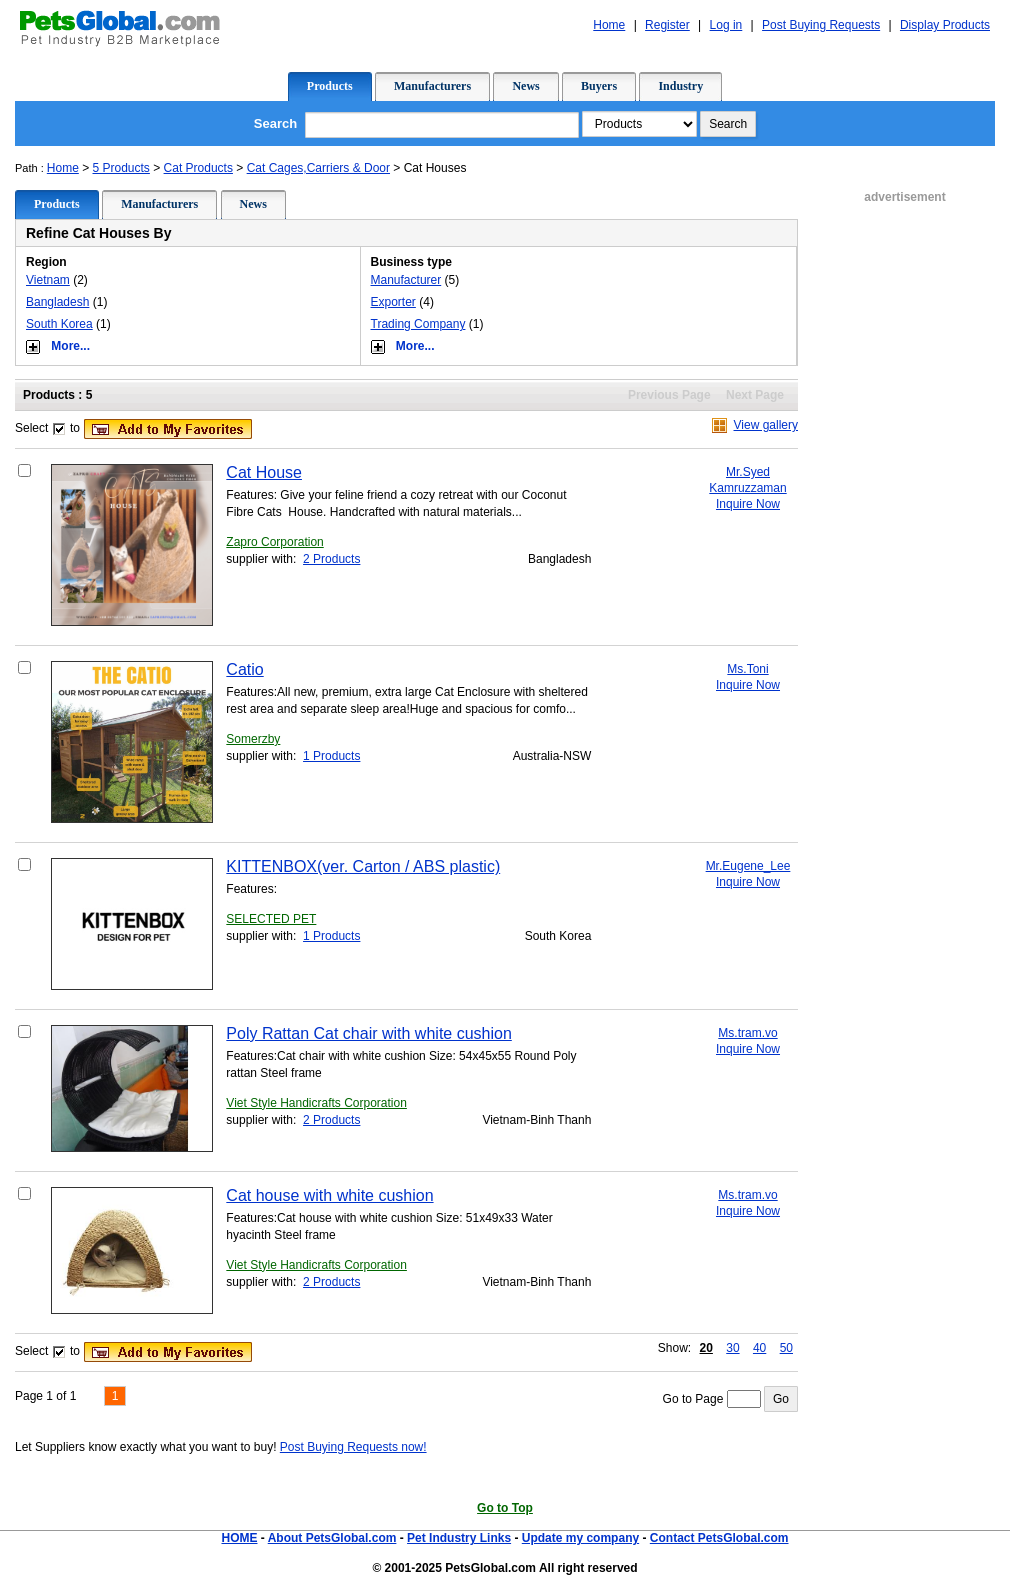 The width and height of the screenshot is (1010, 1583). Describe the element at coordinates (48, 280) in the screenshot. I see `Vietnam` at that location.